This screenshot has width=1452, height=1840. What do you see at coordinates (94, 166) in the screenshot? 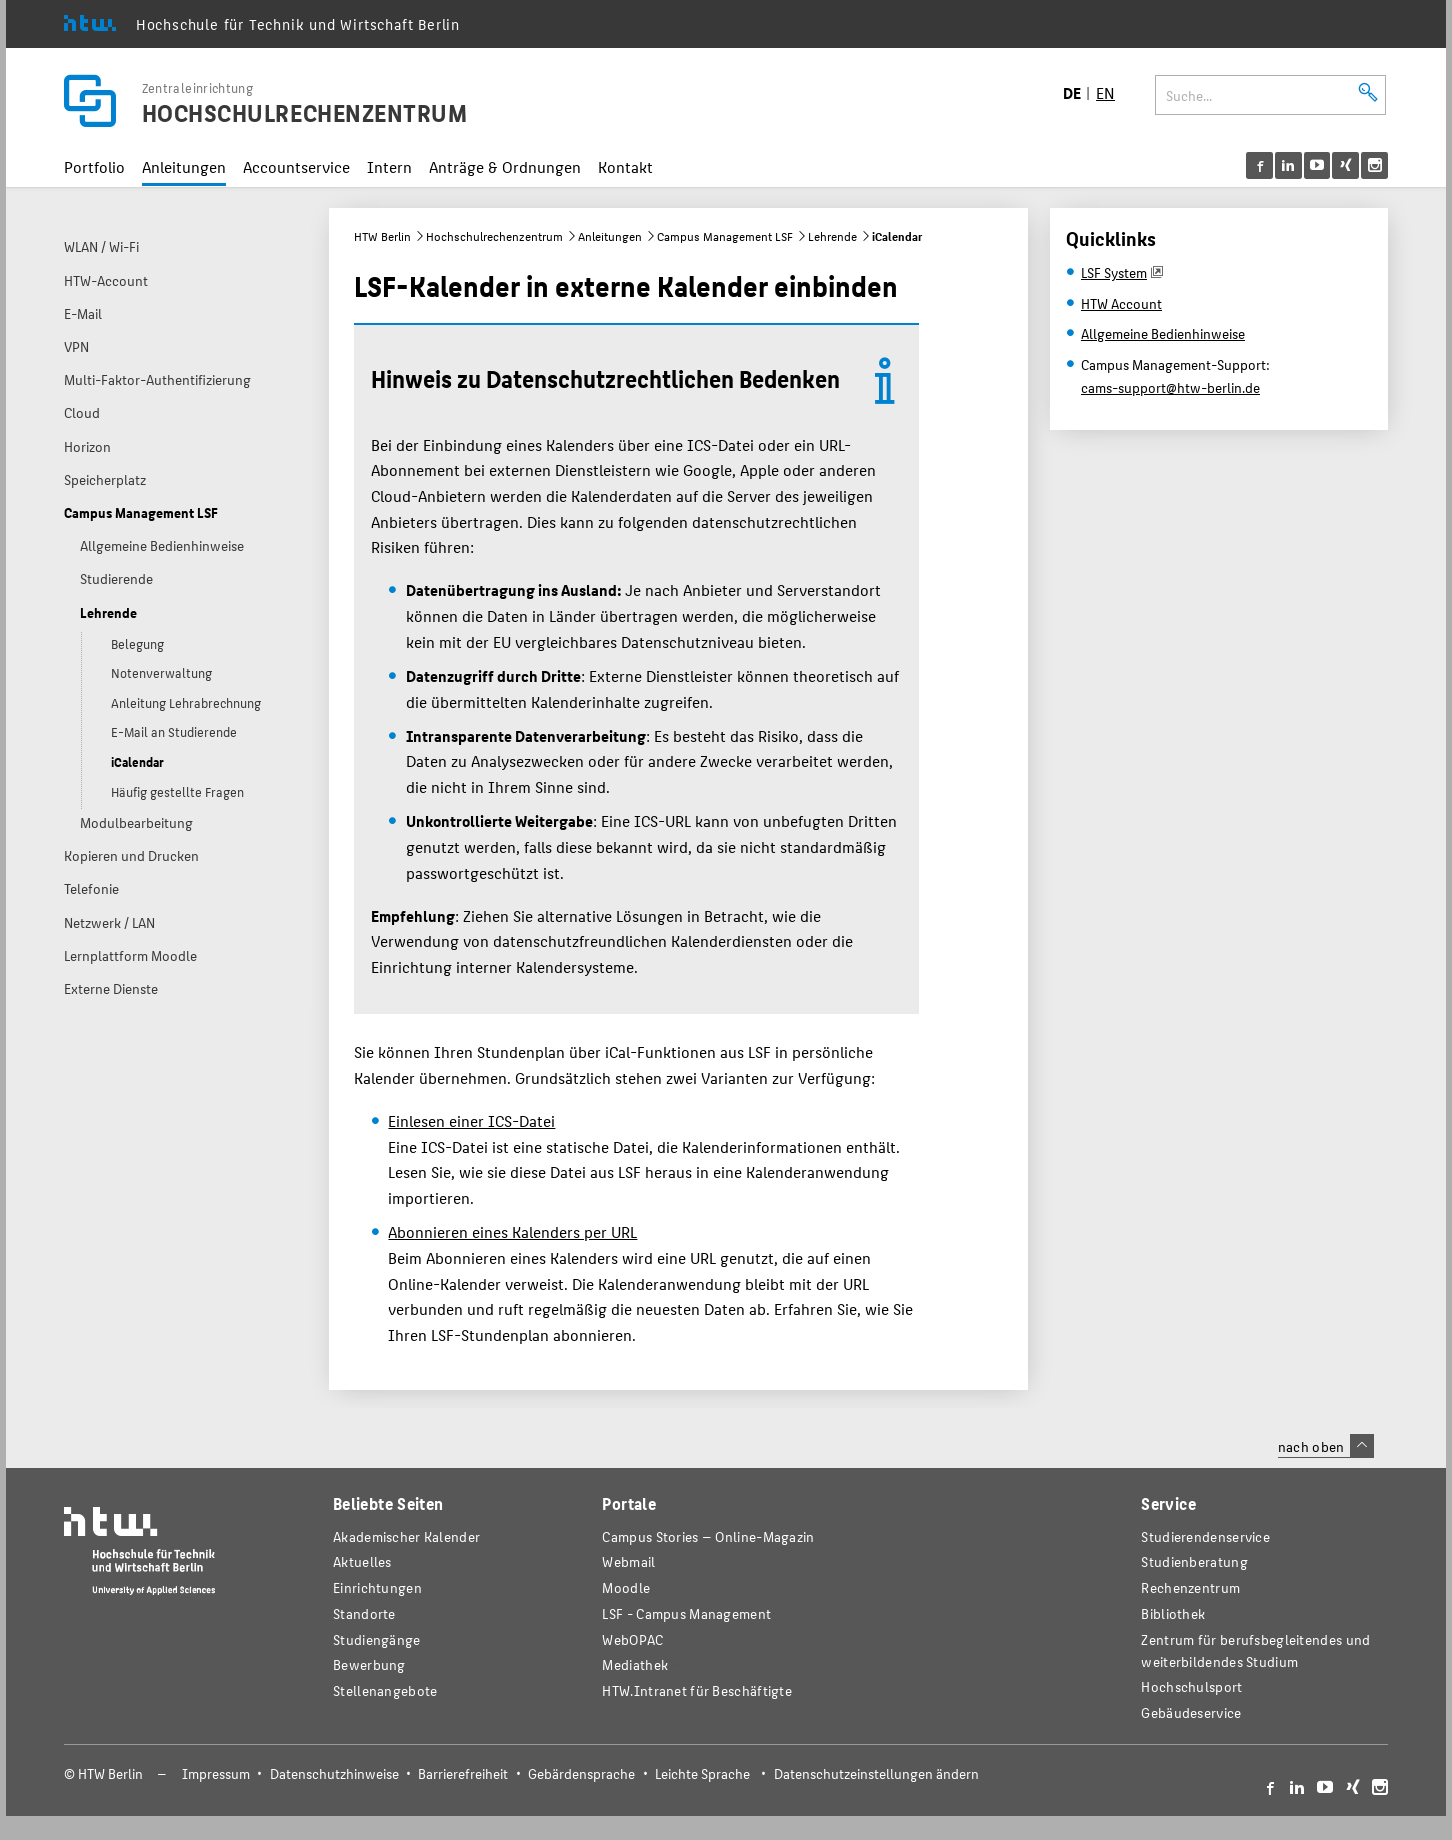
I see `Portfolio` at bounding box center [94, 166].